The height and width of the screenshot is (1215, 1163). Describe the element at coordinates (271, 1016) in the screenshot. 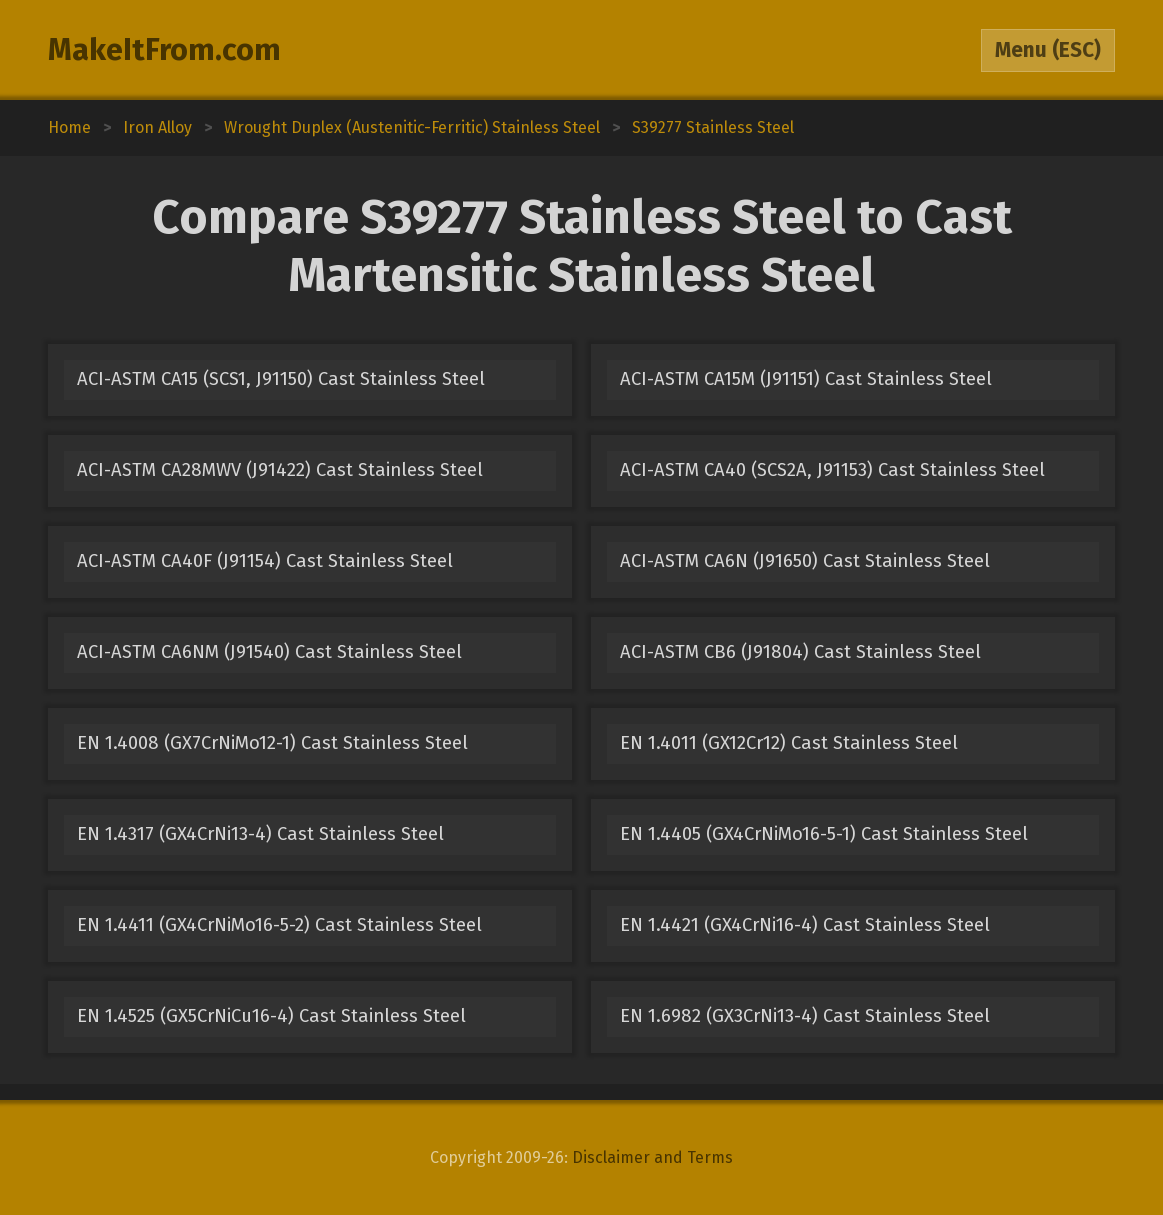

I see `EN 1.4525 (GX5CrNiCu16-4) Cast Stainless Steel` at that location.